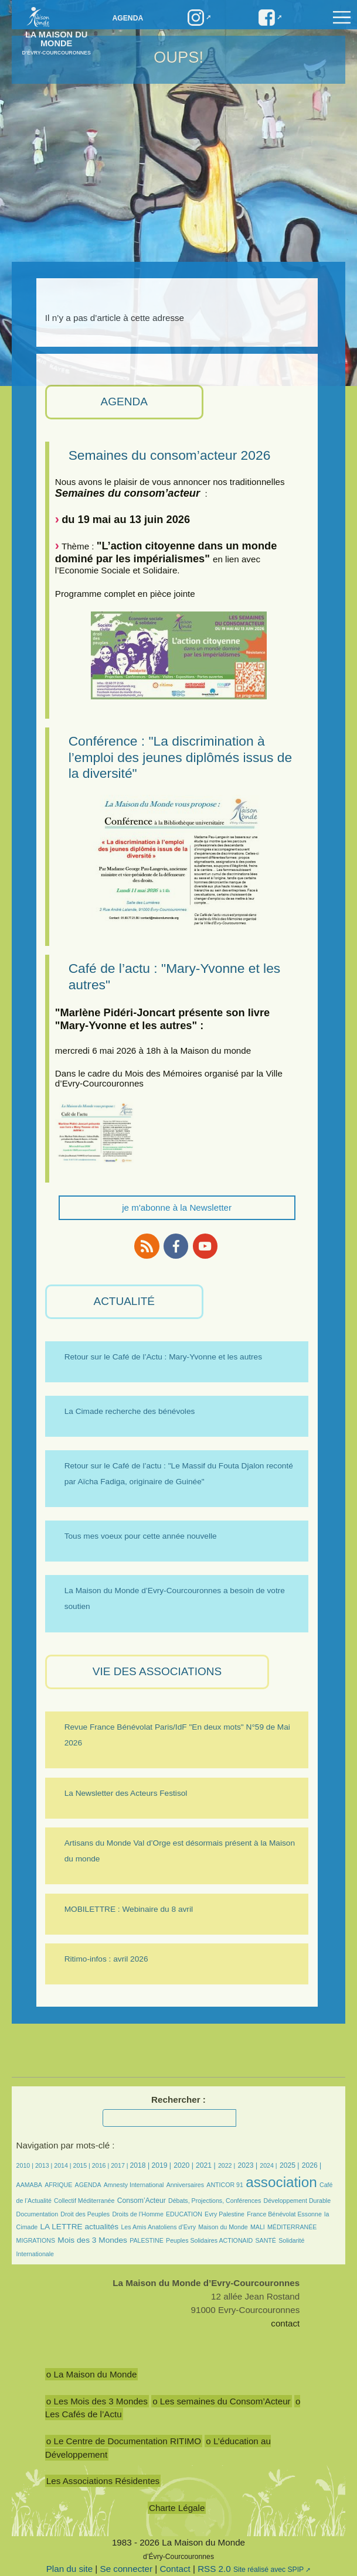  What do you see at coordinates (266, 2240) in the screenshot?
I see `SANTÉ` at bounding box center [266, 2240].